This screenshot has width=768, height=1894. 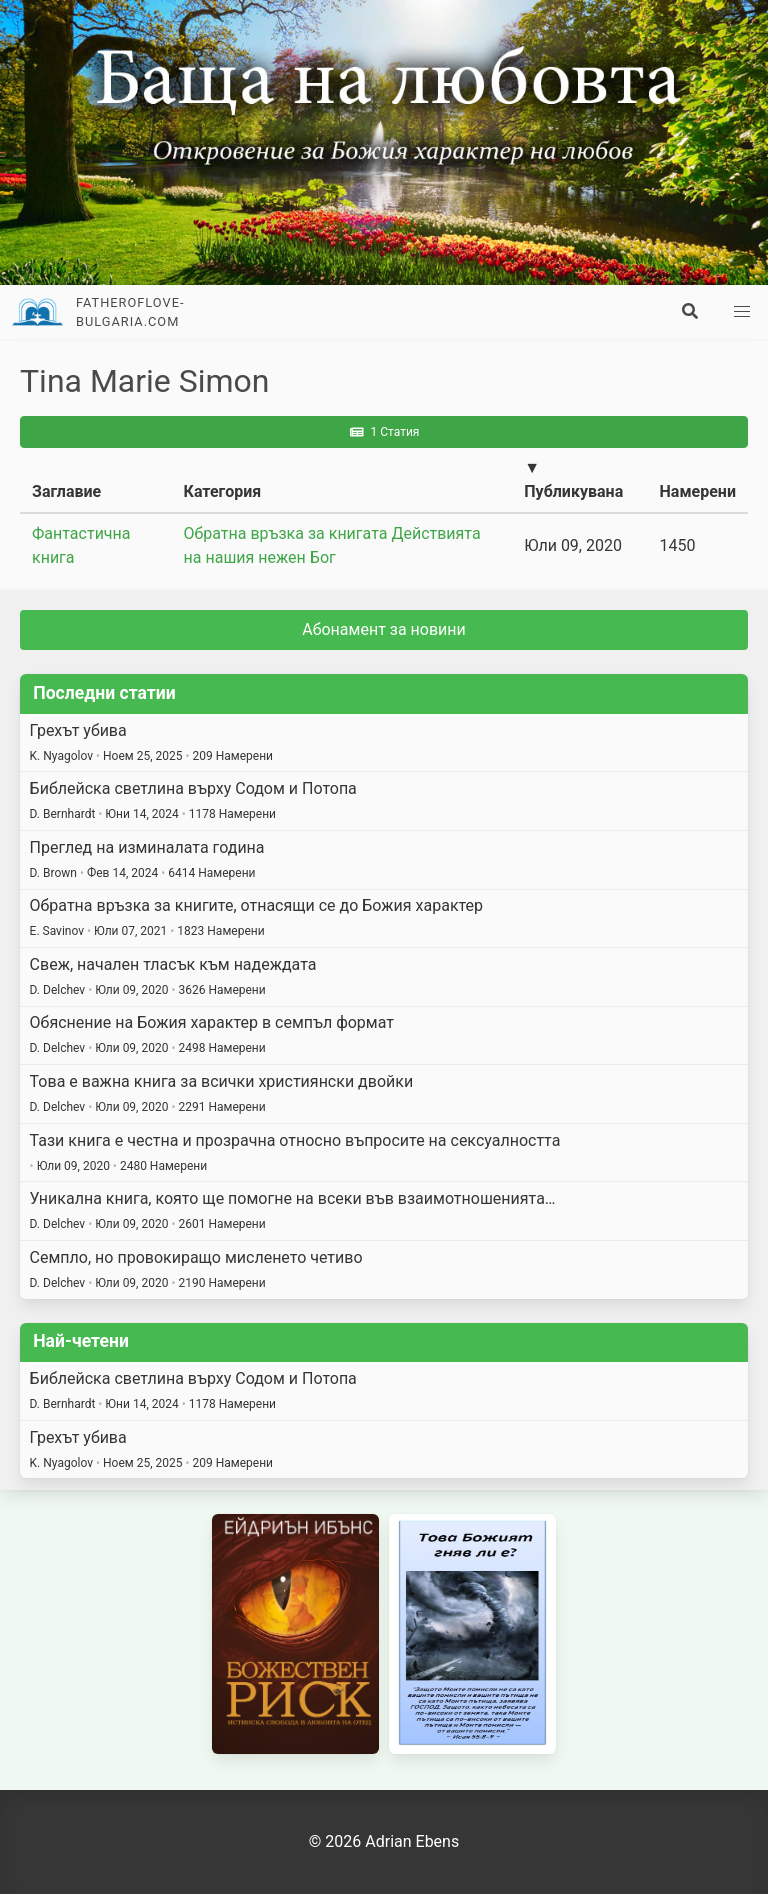 What do you see at coordinates (698, 491) in the screenshot?
I see `Намерени` at bounding box center [698, 491].